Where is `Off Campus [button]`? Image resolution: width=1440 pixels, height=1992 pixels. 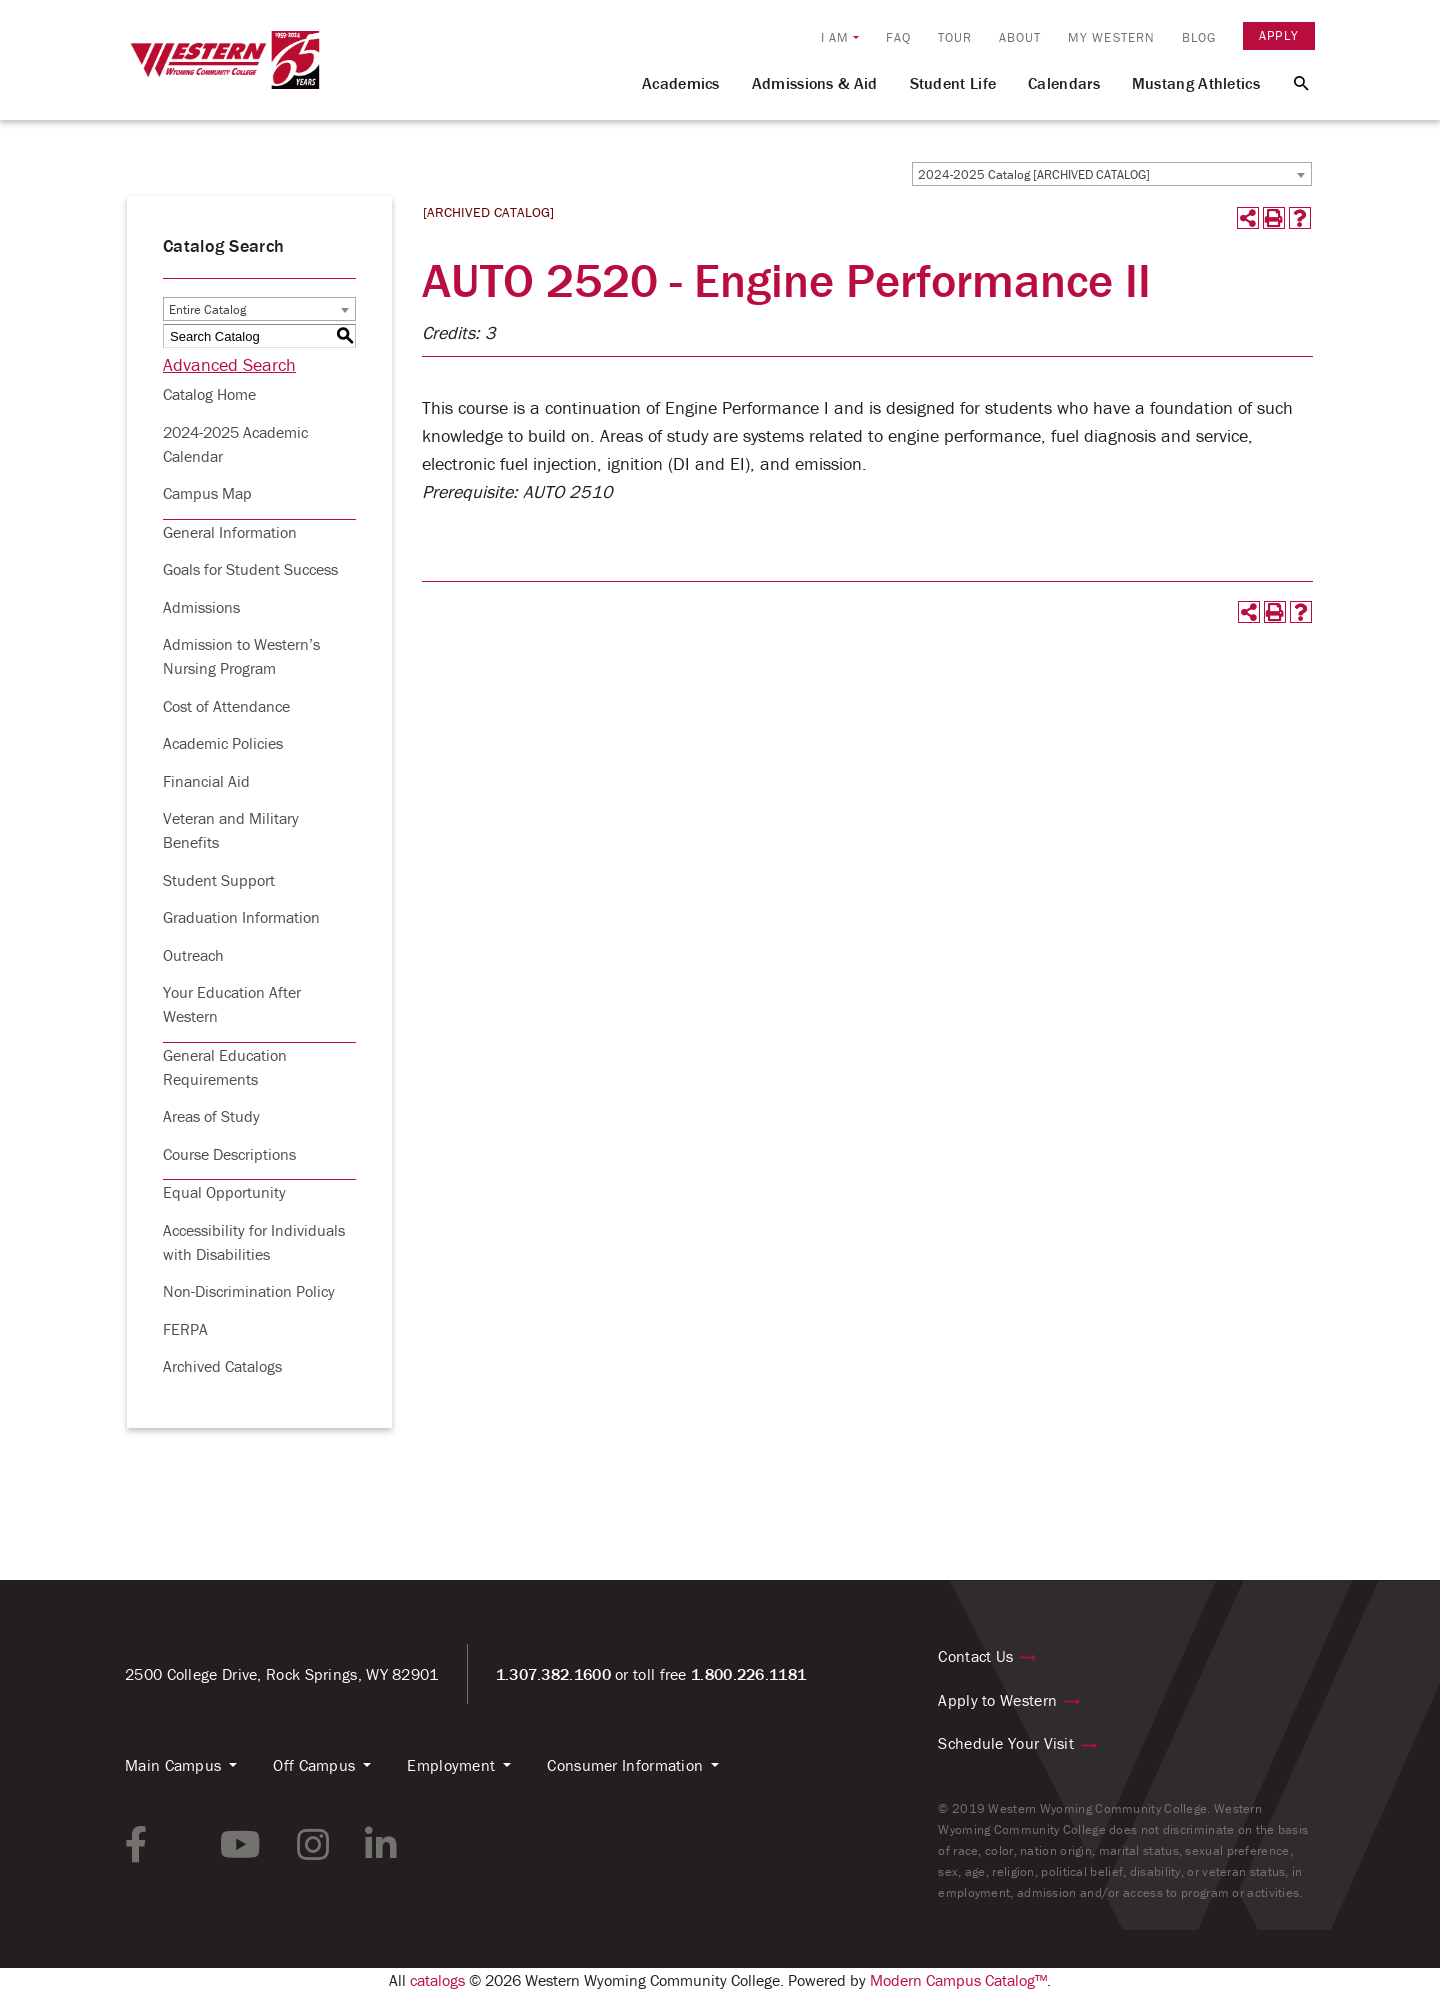 Off Campus [button] is located at coordinates (314, 1765).